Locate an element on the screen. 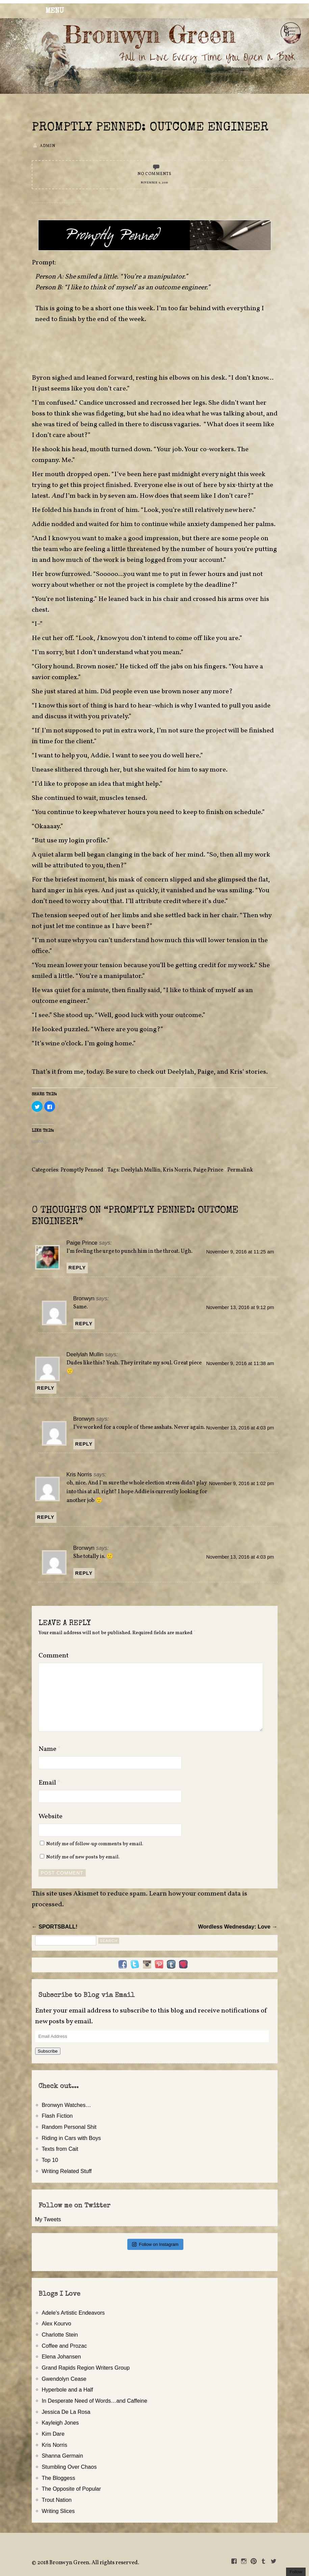  November 9, 2016 at 1:02 pm is located at coordinates (241, 1483).